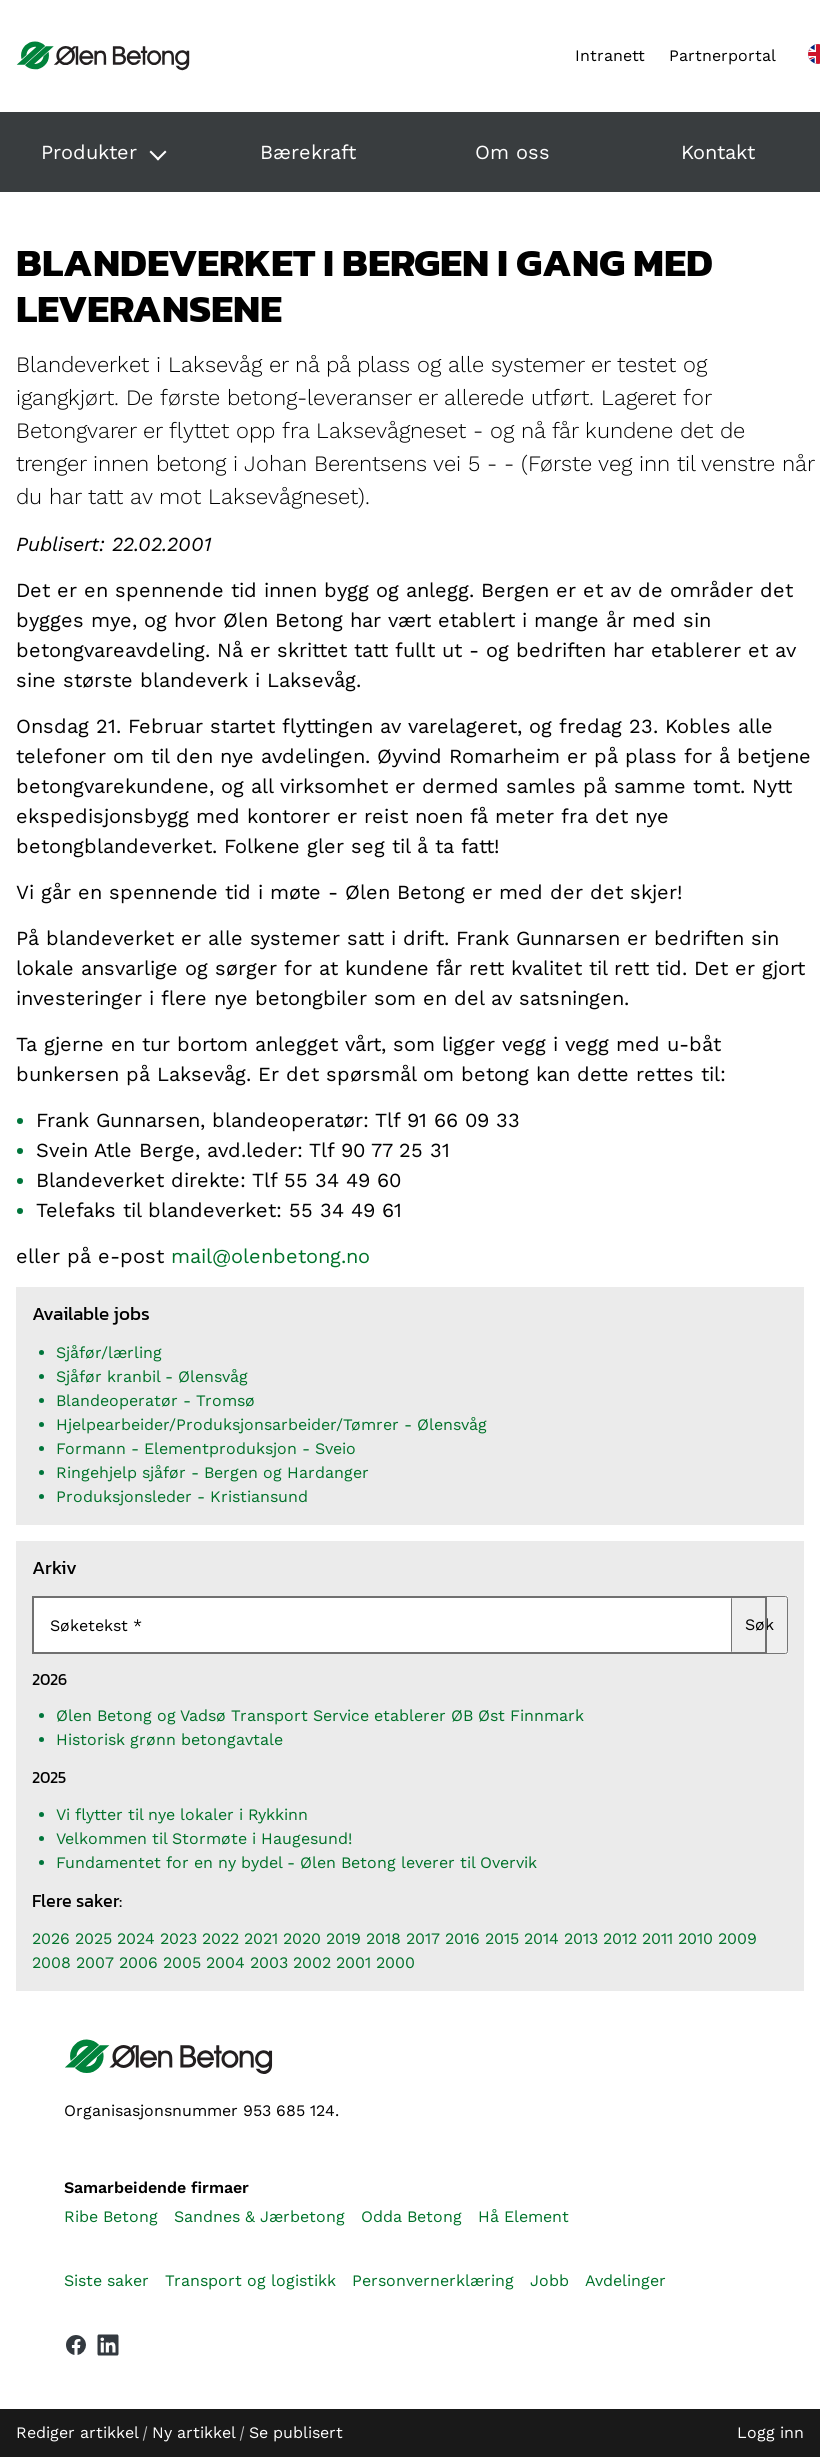 The width and height of the screenshot is (820, 2457). I want to click on 2011, so click(657, 1938).